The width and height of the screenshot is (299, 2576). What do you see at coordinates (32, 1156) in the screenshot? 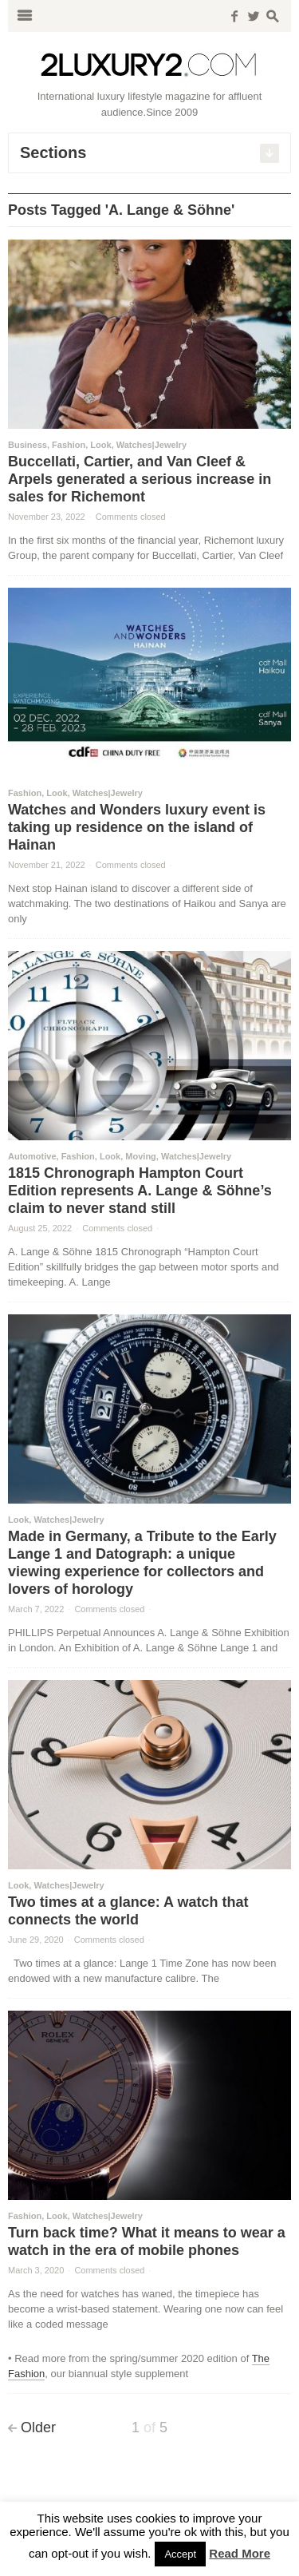
I see `Automotive` at bounding box center [32, 1156].